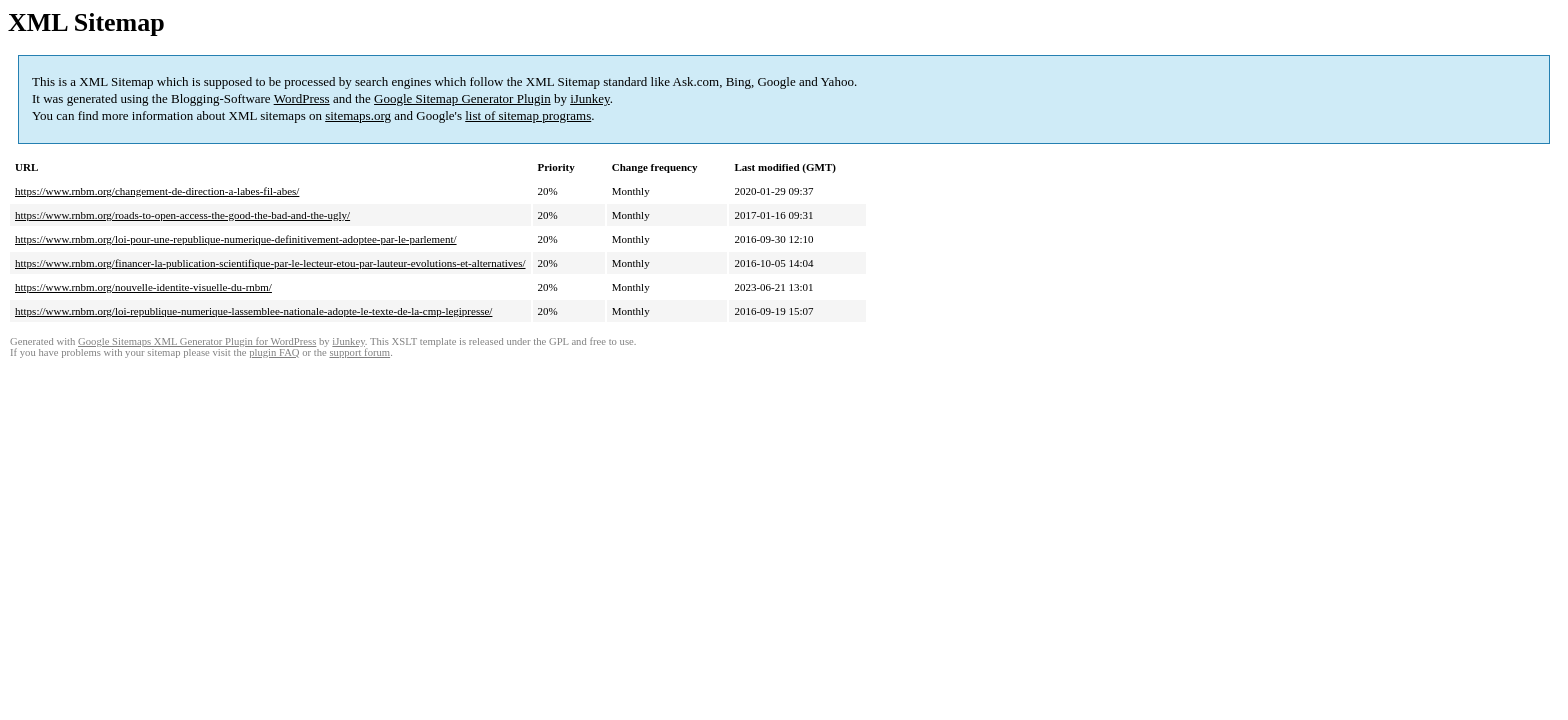 Image resolution: width=1568 pixels, height=720 pixels. Describe the element at coordinates (270, 263) in the screenshot. I see `https://www.rnbm.org/financer-la-publication-scientifique-par-le-lecteur-etou-par-lauteur-evolutions-et-alternatives/` at that location.